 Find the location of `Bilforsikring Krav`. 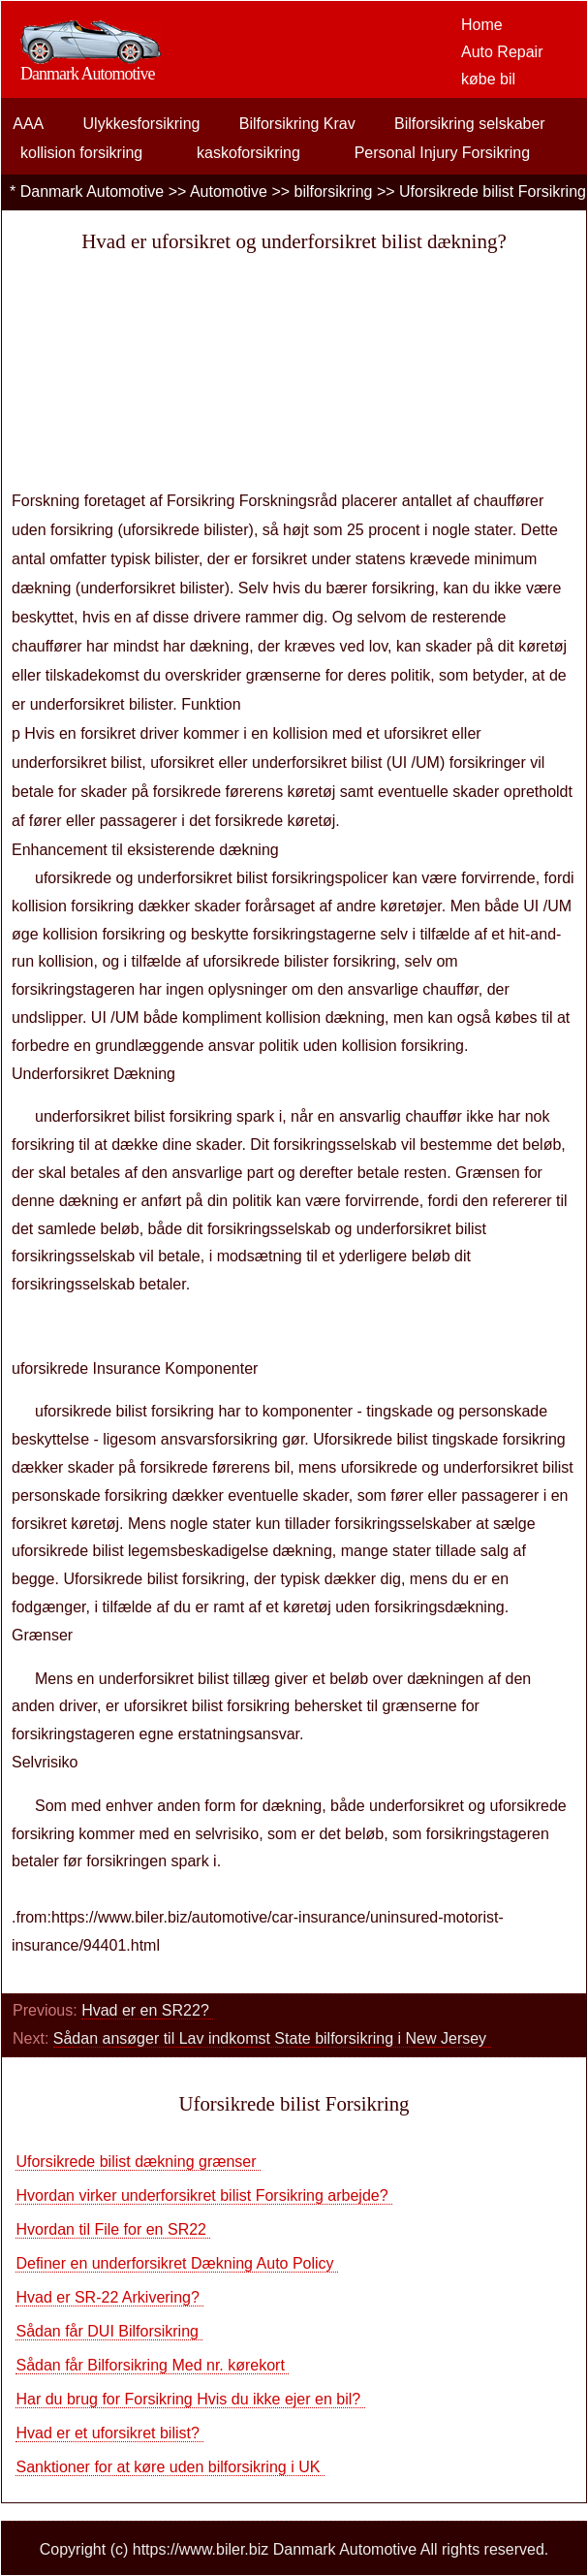

Bilforsikring Krav is located at coordinates (297, 123).